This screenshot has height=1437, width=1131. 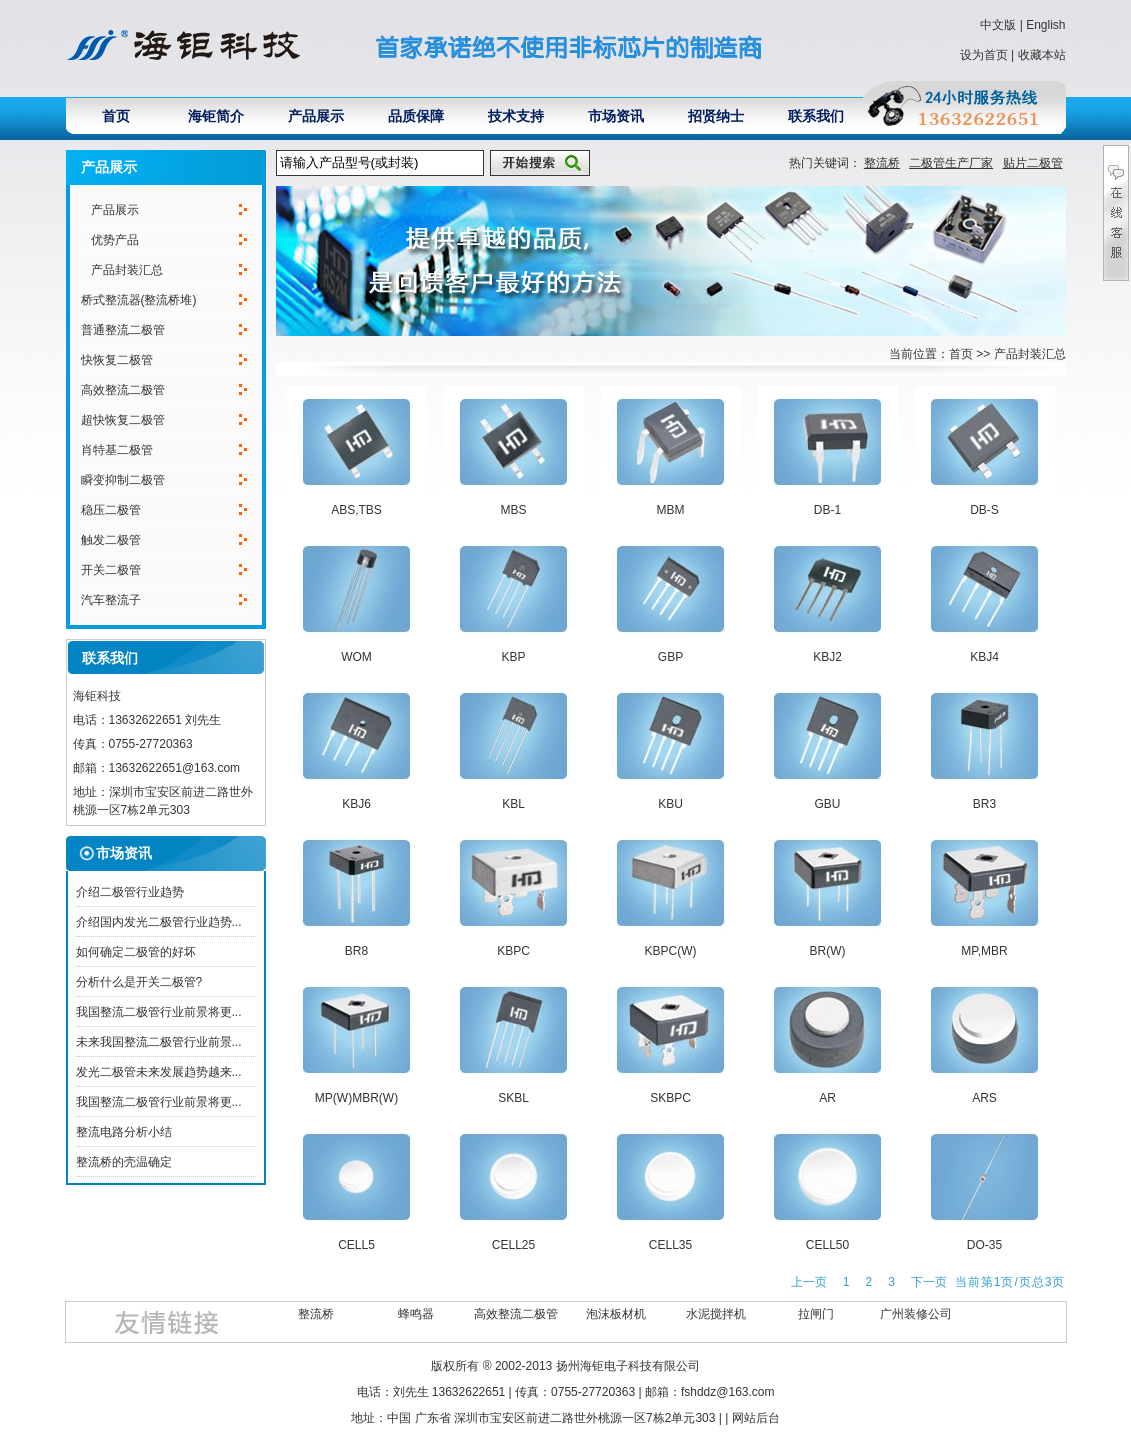 I want to click on fshddz@163.com, so click(x=728, y=1392).